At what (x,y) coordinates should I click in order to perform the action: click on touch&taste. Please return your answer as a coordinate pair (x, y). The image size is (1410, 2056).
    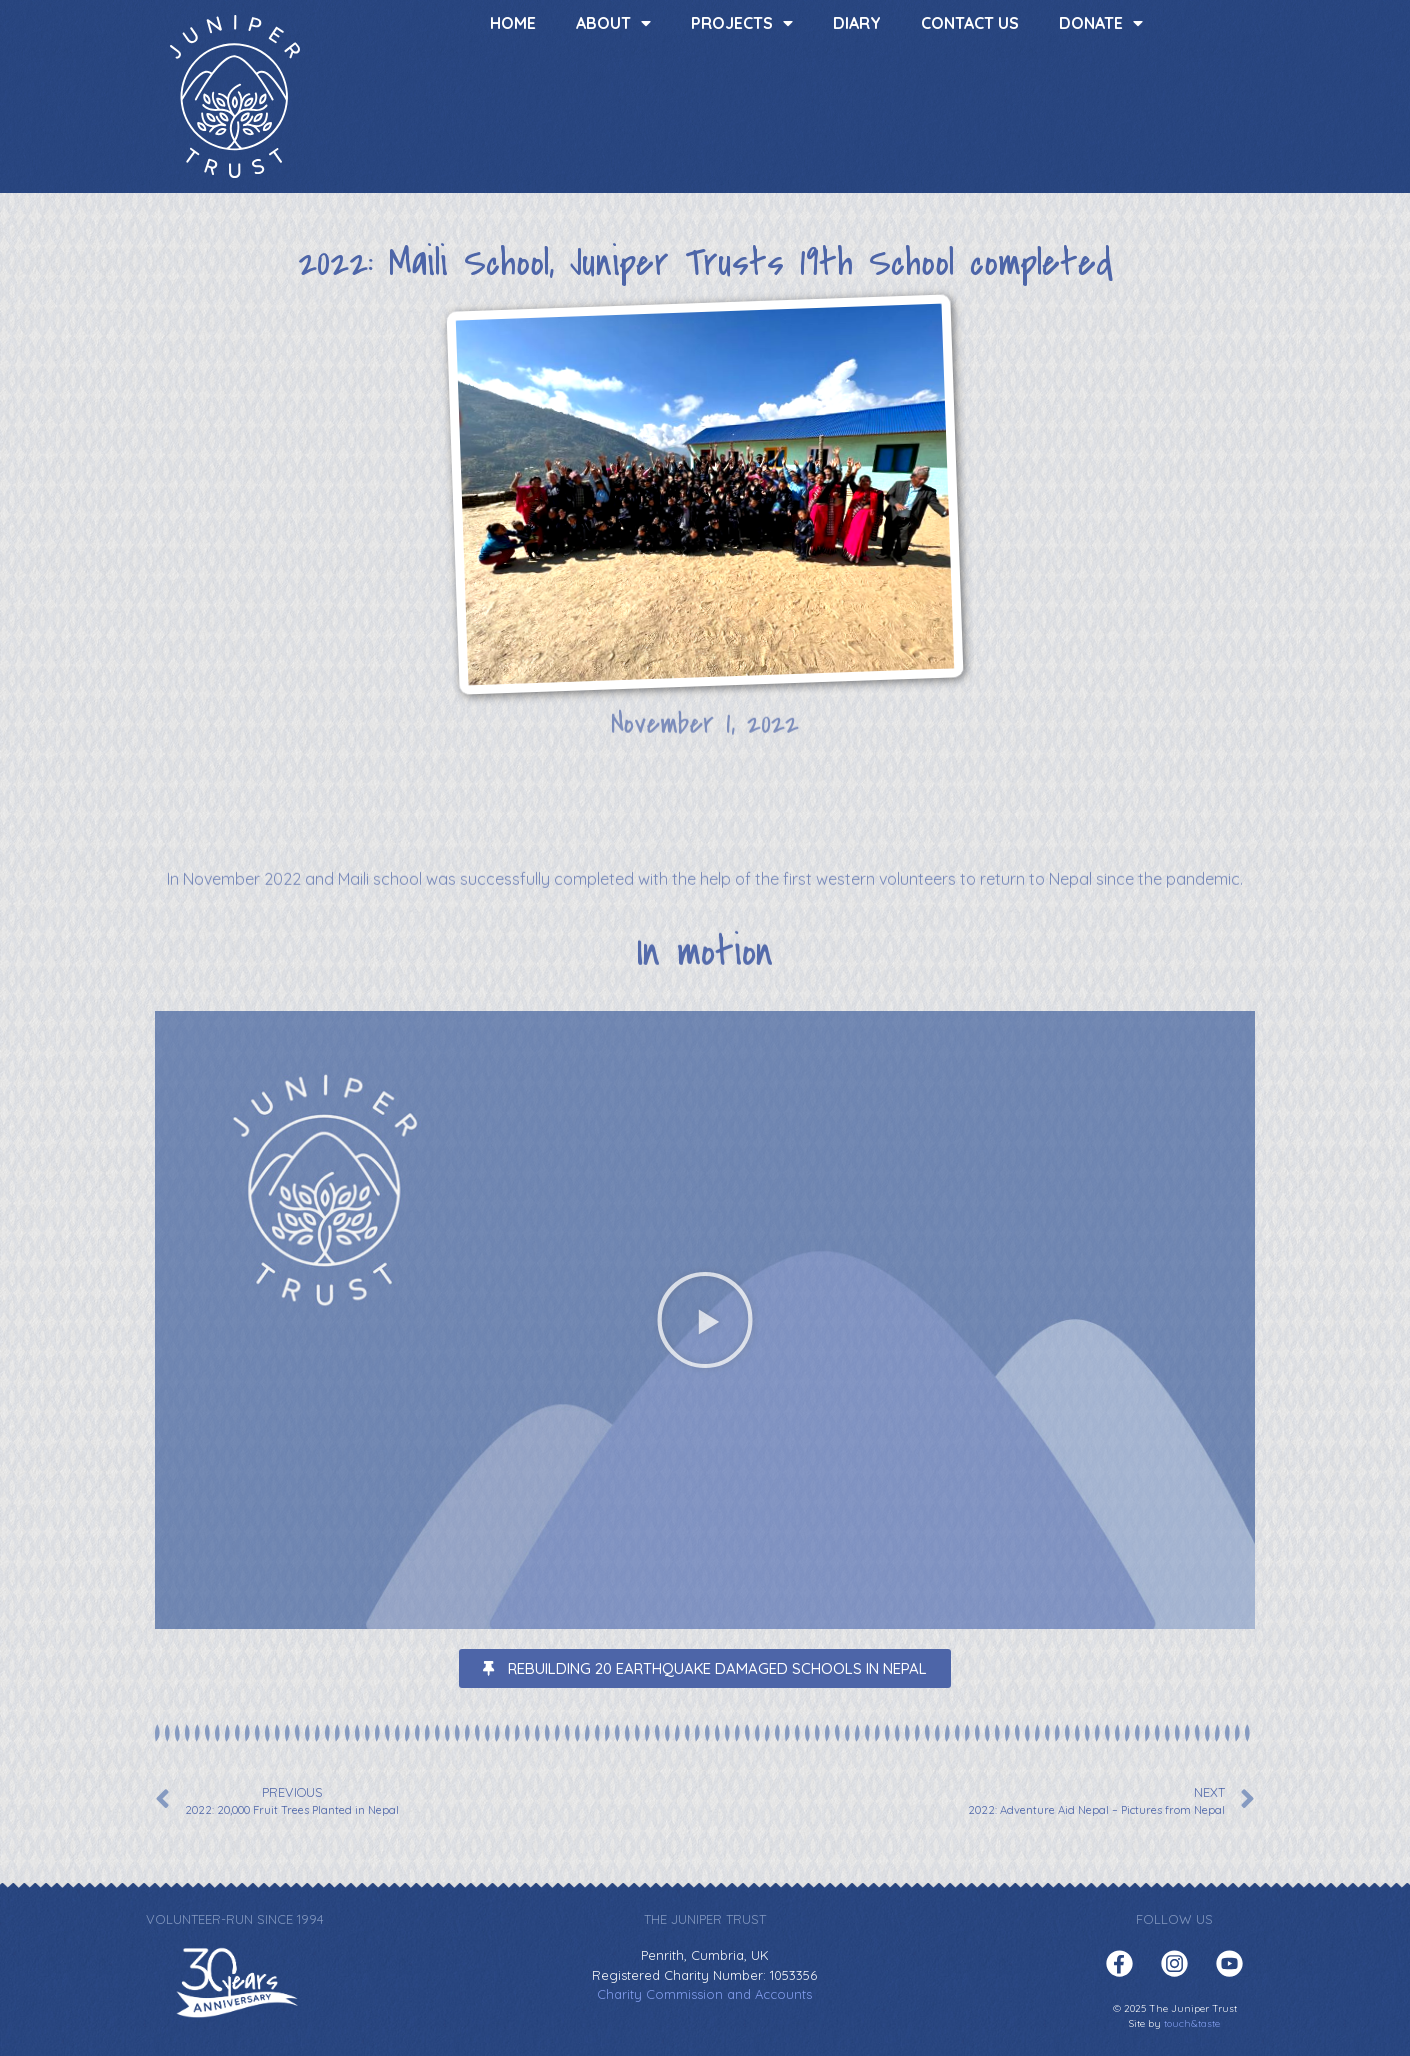
    Looking at the image, I should click on (1192, 2023).